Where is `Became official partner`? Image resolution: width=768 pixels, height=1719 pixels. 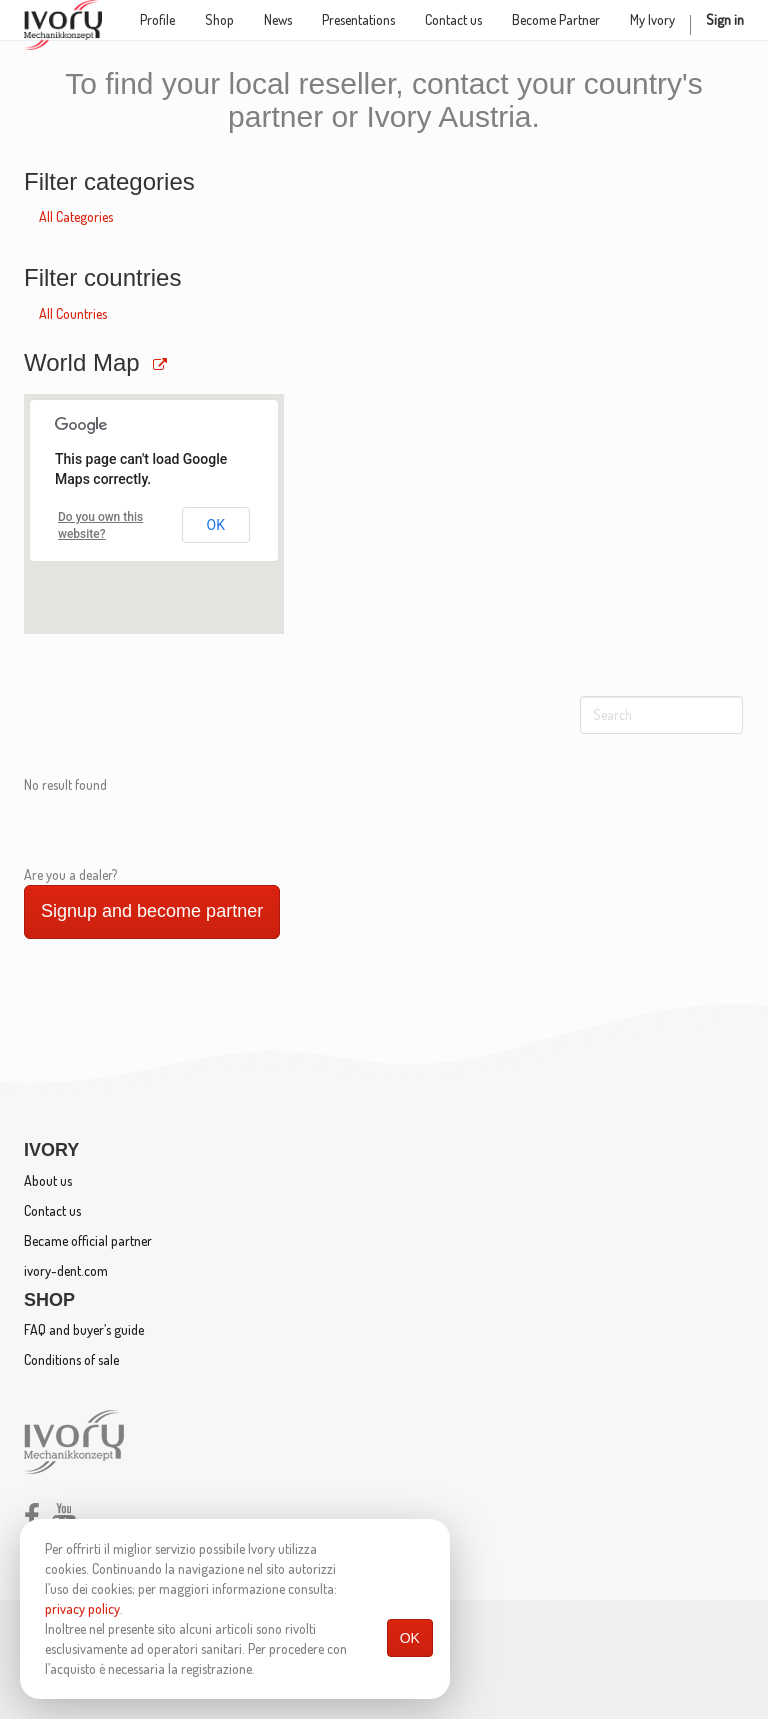
Became official partner is located at coordinates (88, 1240).